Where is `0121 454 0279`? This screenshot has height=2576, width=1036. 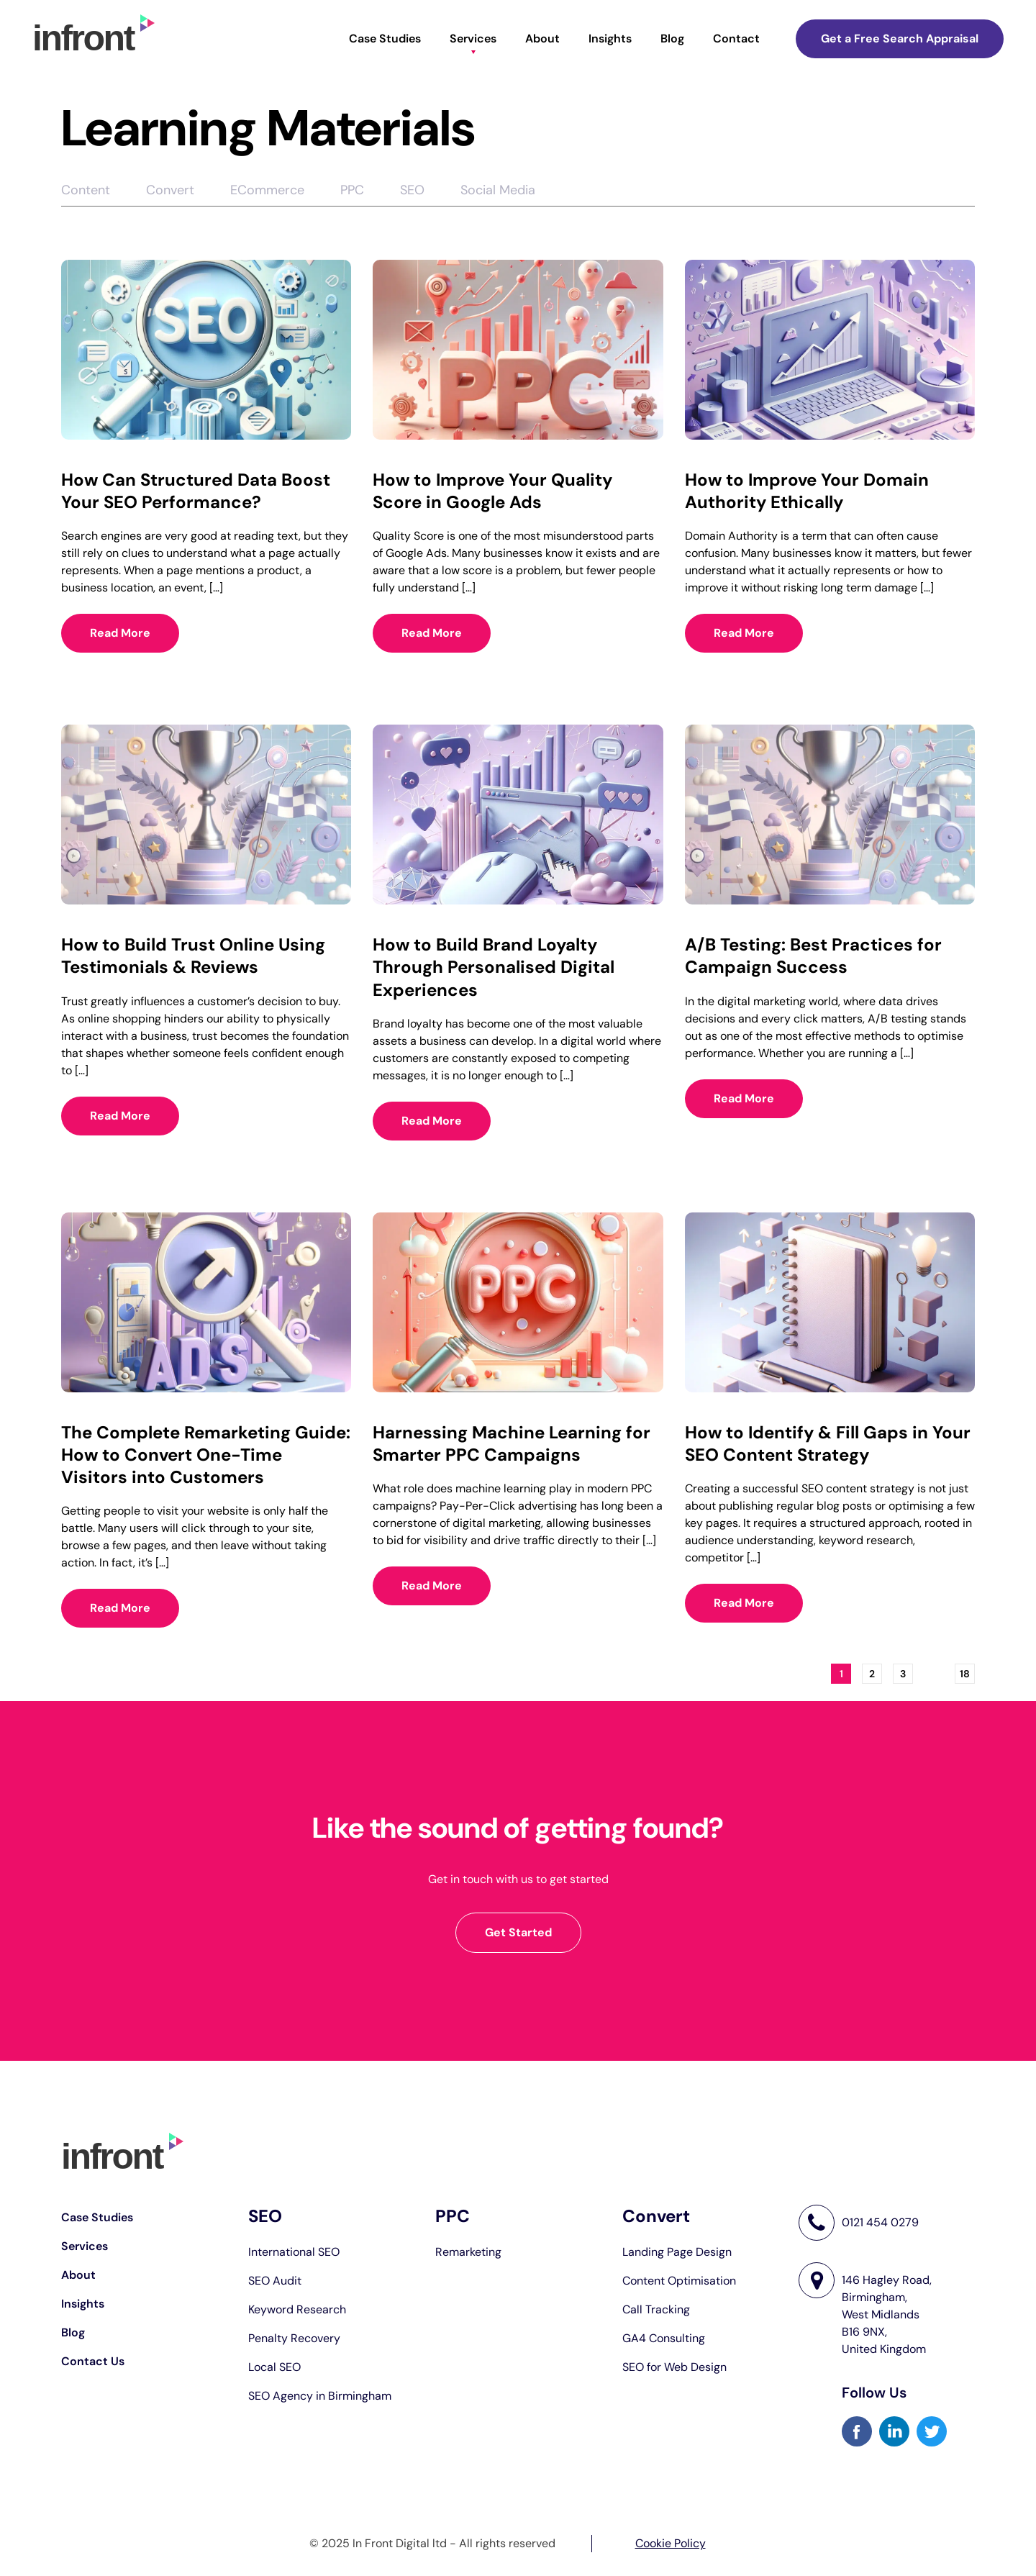 0121 454 0279 is located at coordinates (880, 2222).